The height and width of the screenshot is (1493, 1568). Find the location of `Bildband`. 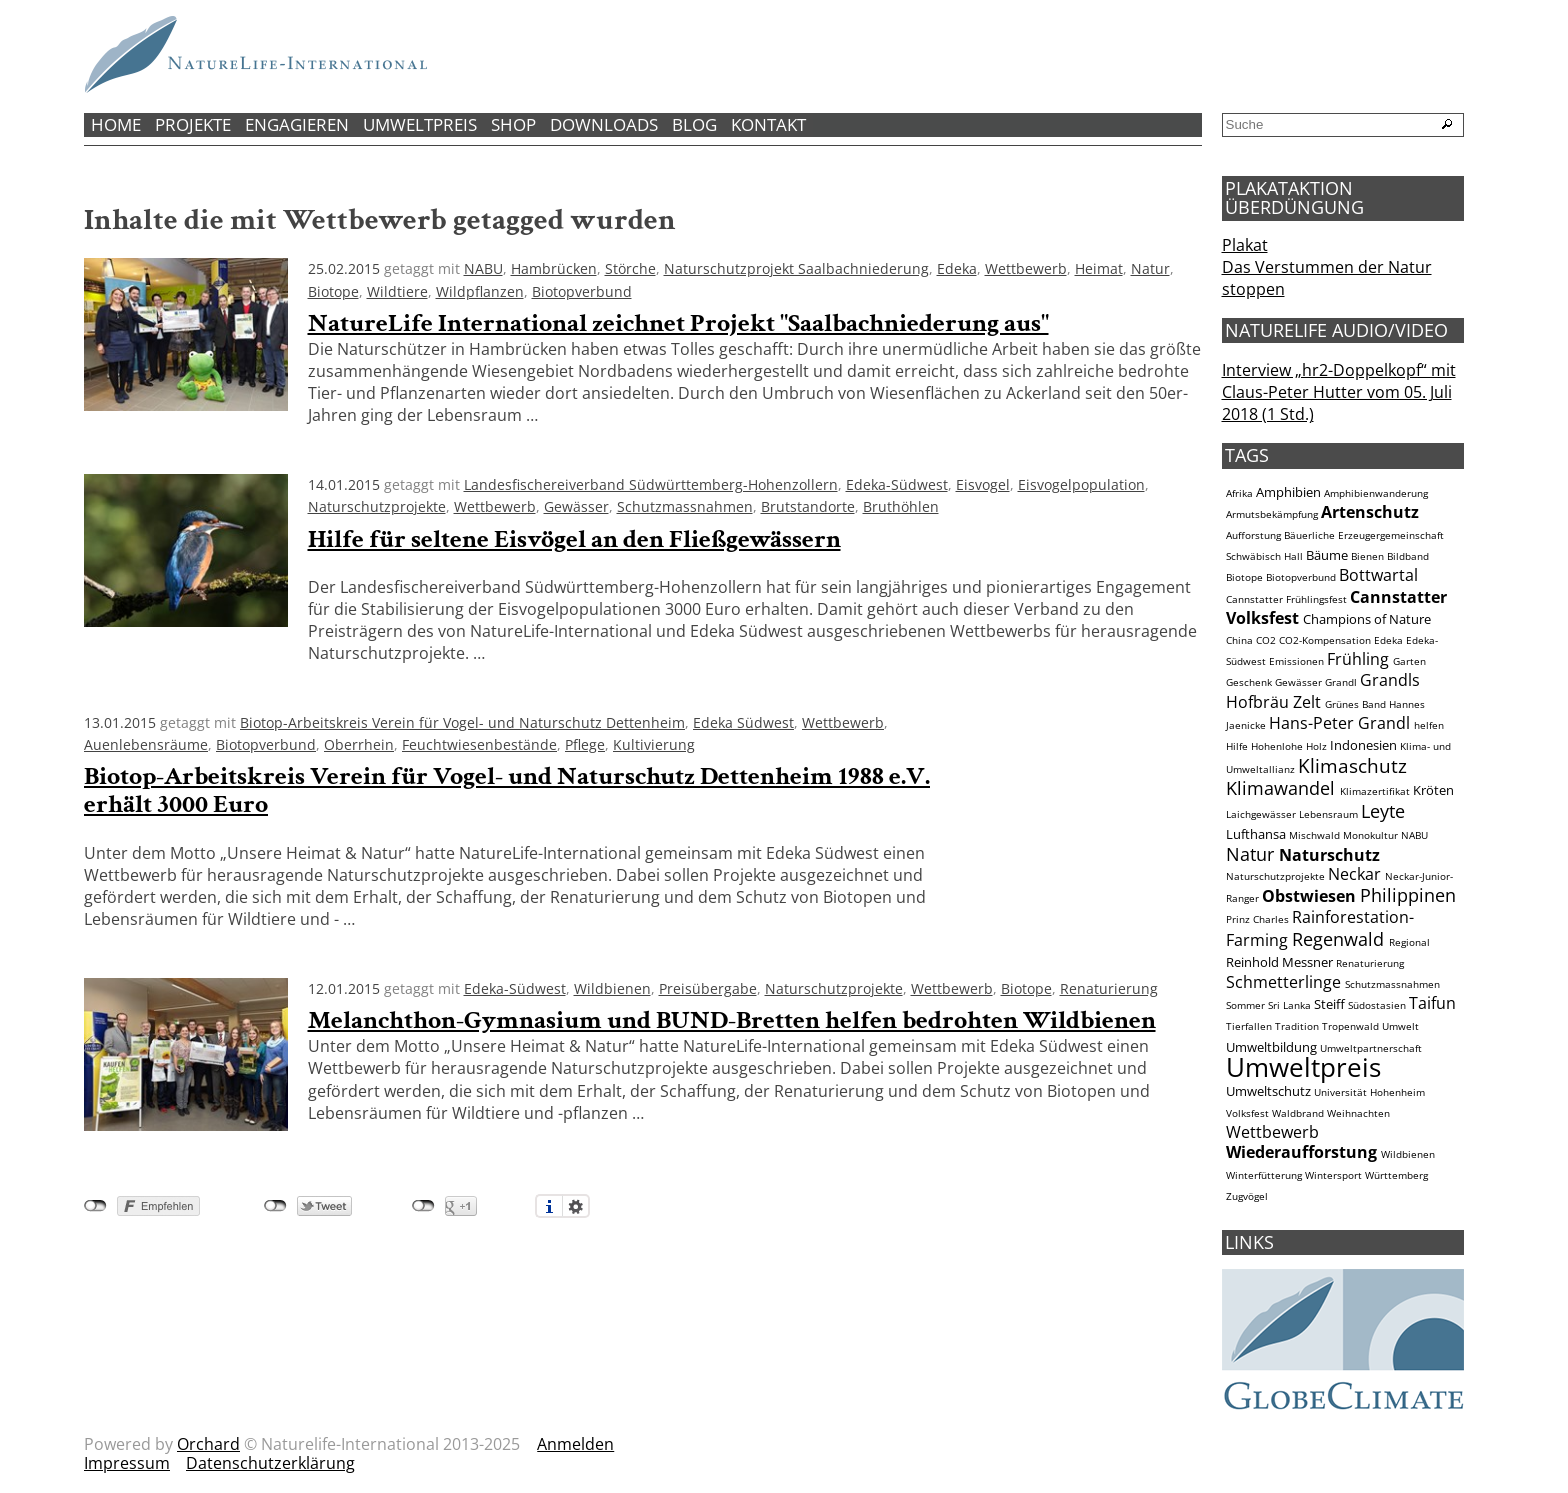

Bildband is located at coordinates (1408, 556).